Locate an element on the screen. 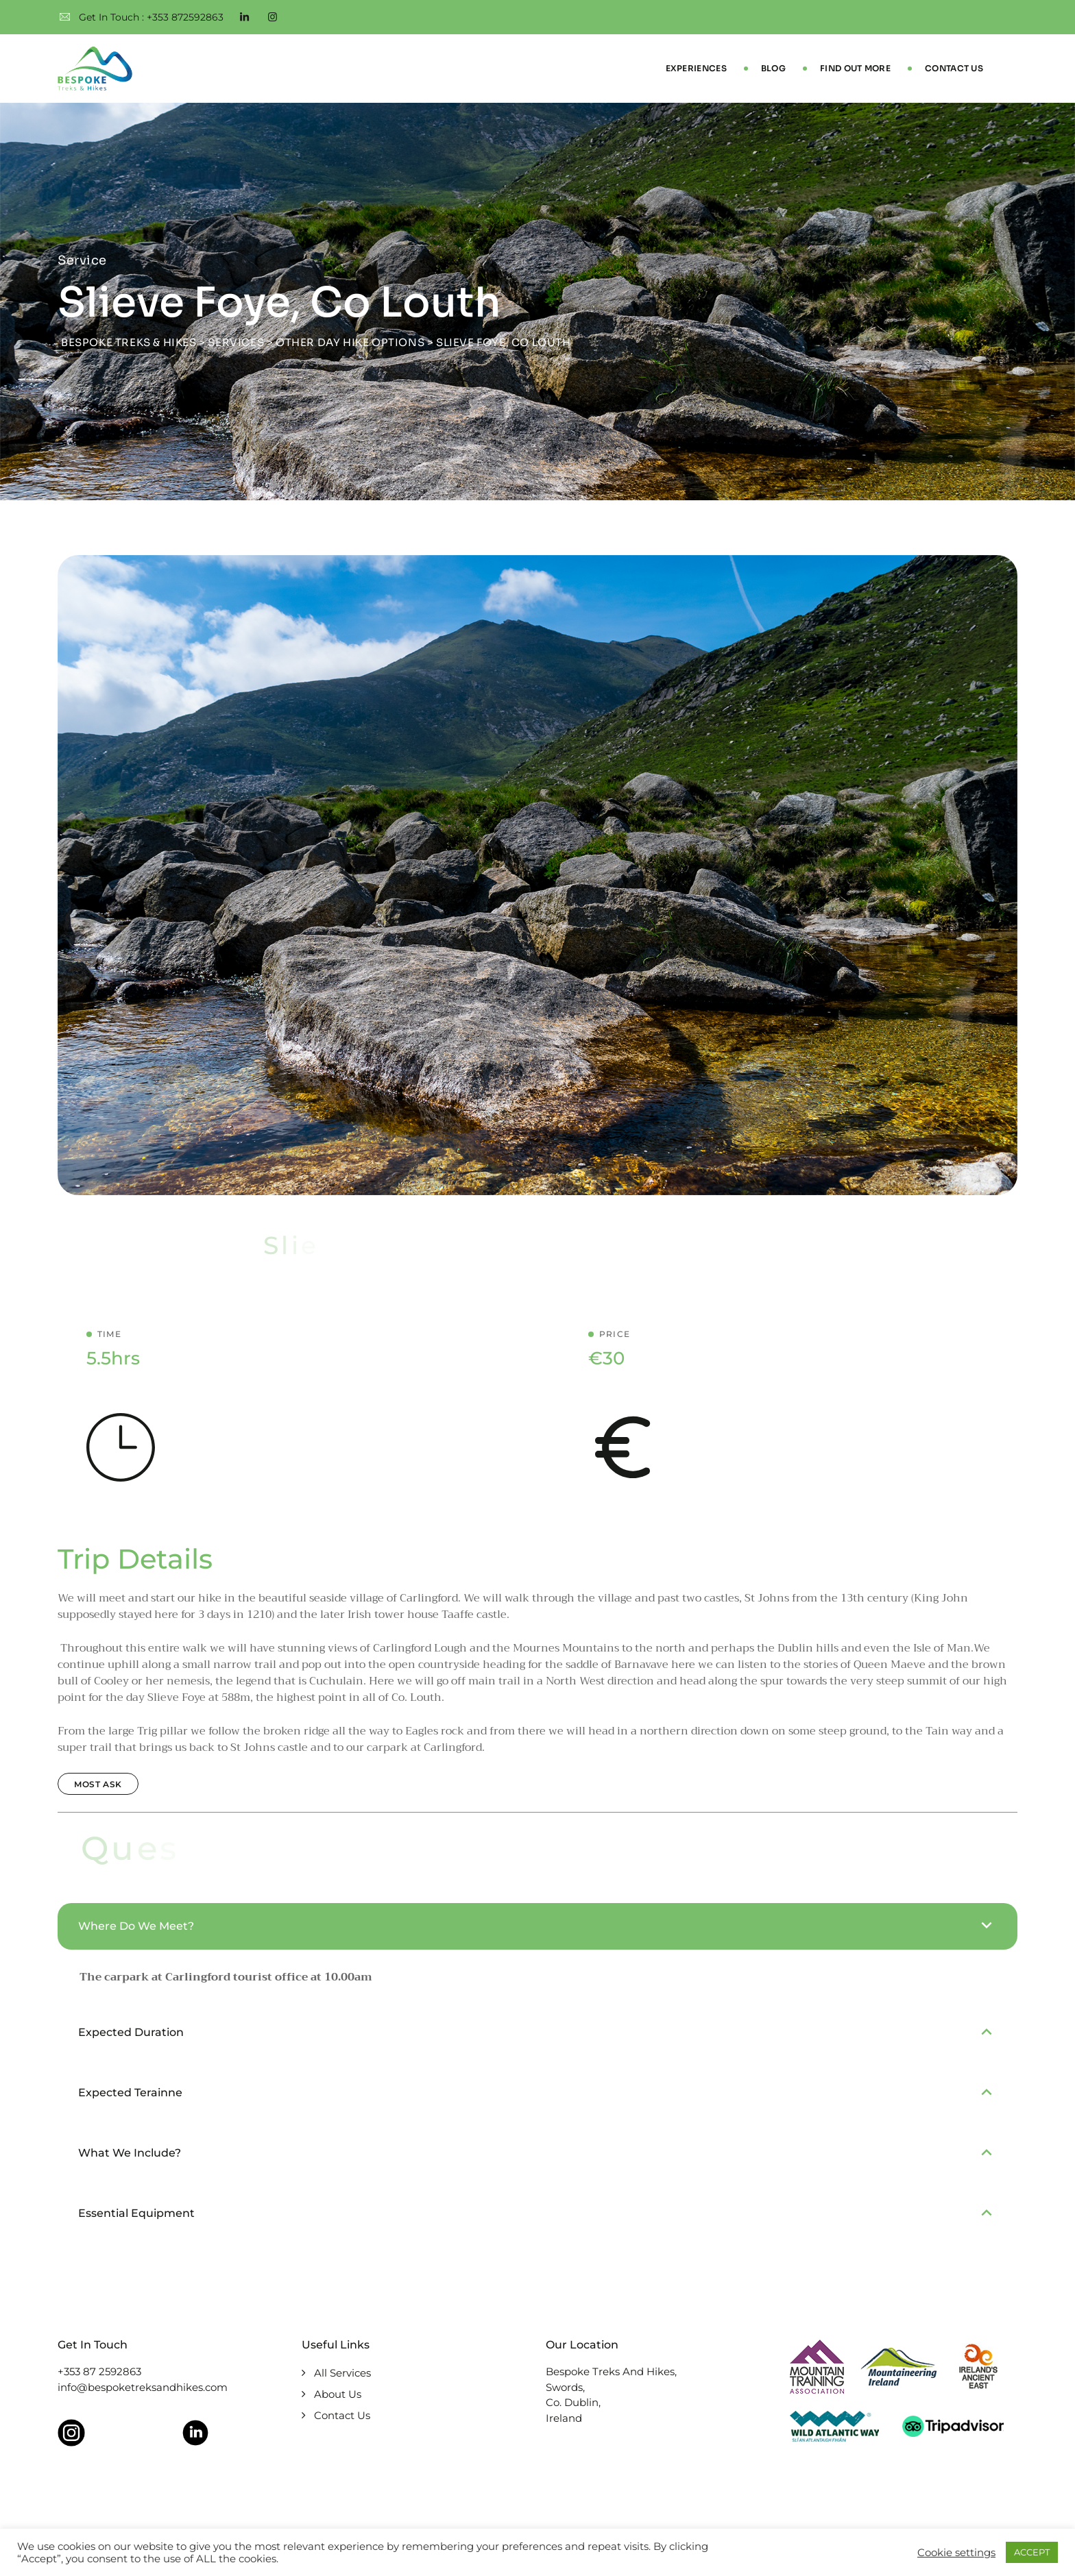  Expected Duration is located at coordinates (131, 2032).